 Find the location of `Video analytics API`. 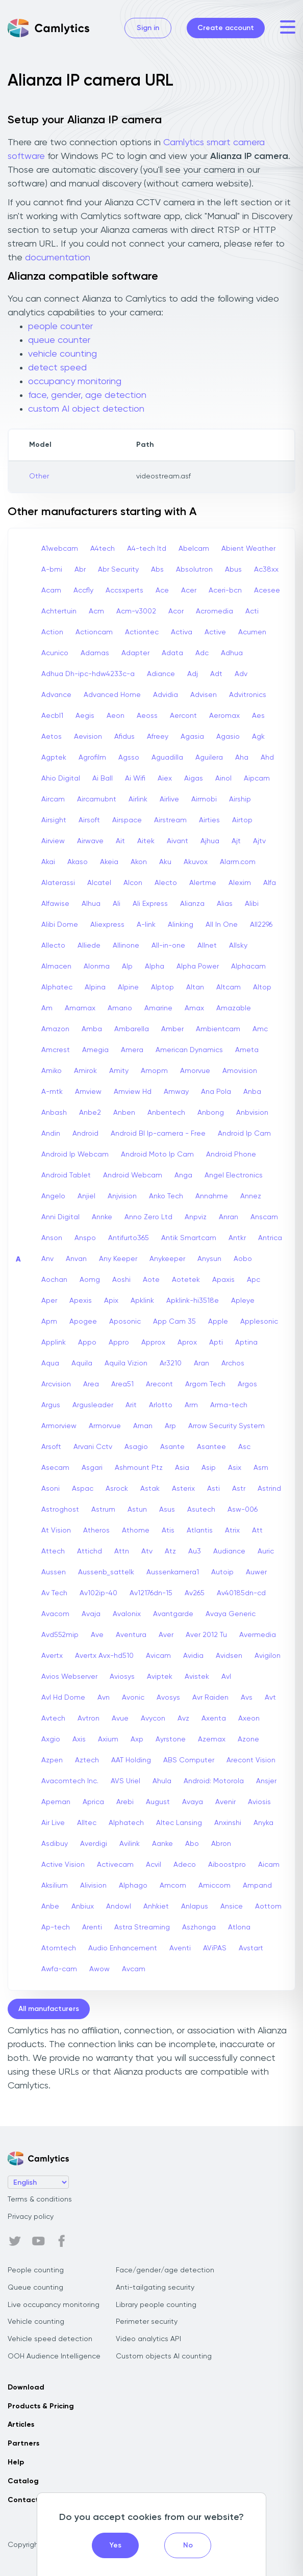

Video analytics API is located at coordinates (148, 2339).